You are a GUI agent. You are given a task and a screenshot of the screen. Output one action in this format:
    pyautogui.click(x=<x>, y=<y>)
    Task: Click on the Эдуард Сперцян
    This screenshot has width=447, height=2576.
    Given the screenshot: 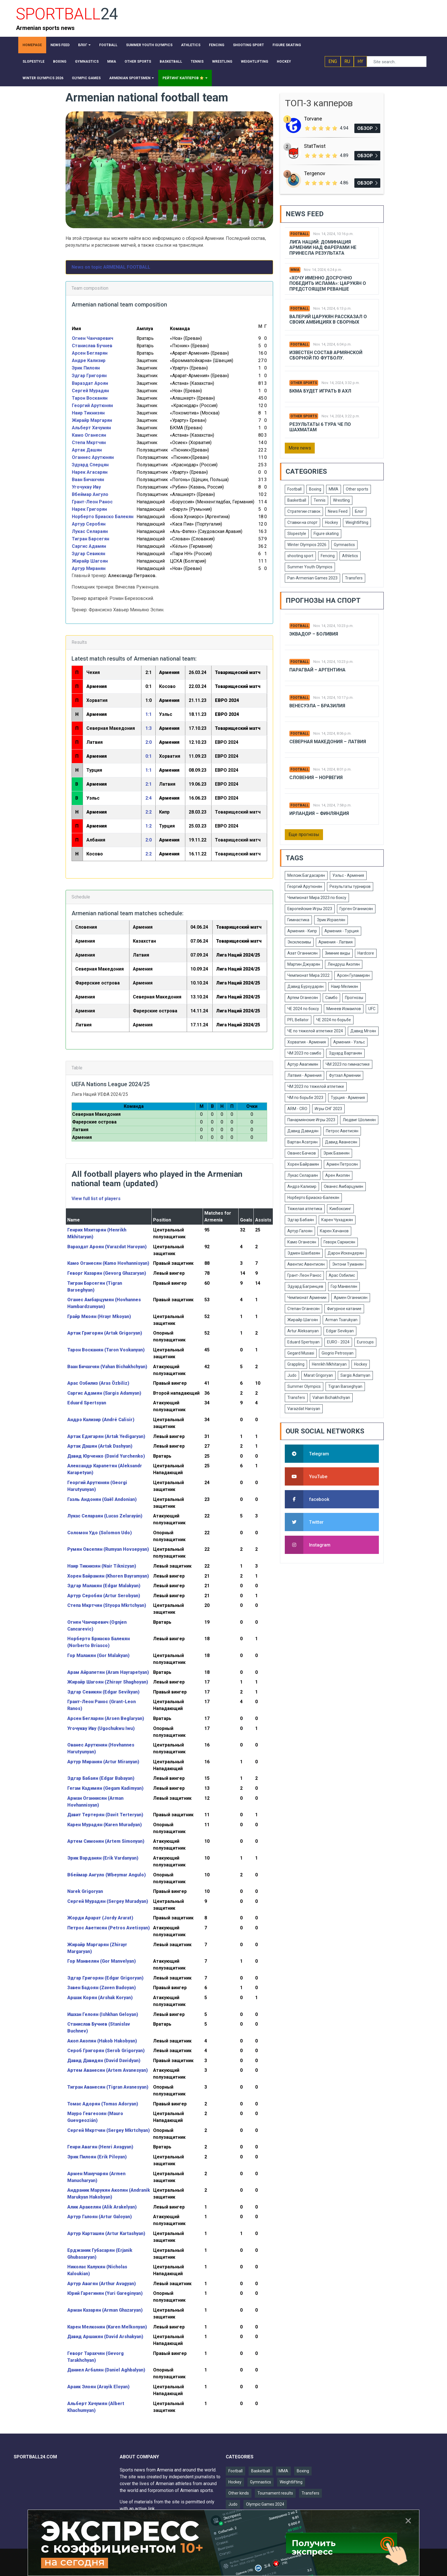 What is the action you would take?
    pyautogui.click(x=90, y=464)
    